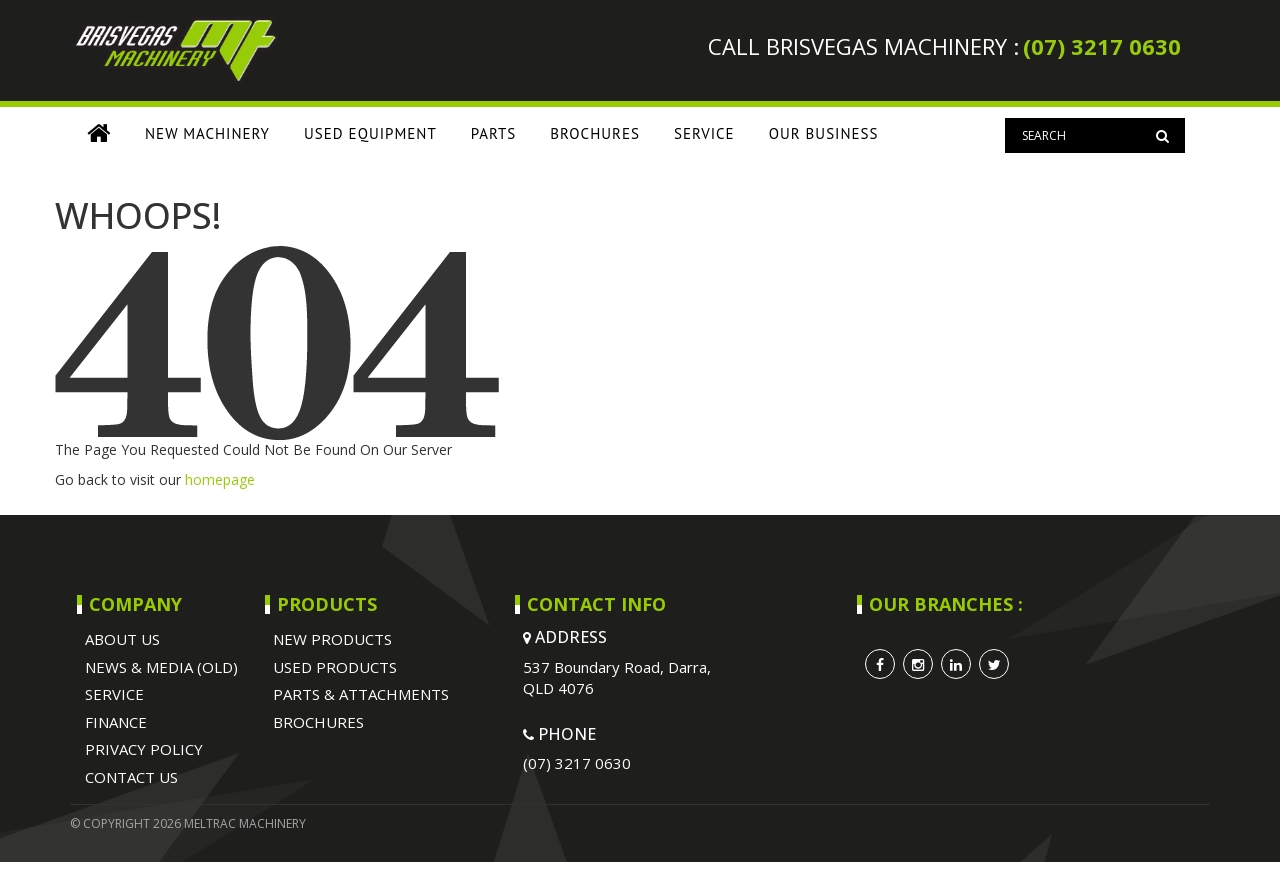 The width and height of the screenshot is (1280, 882). Describe the element at coordinates (335, 667) in the screenshot. I see `USED PRODUCTS` at that location.